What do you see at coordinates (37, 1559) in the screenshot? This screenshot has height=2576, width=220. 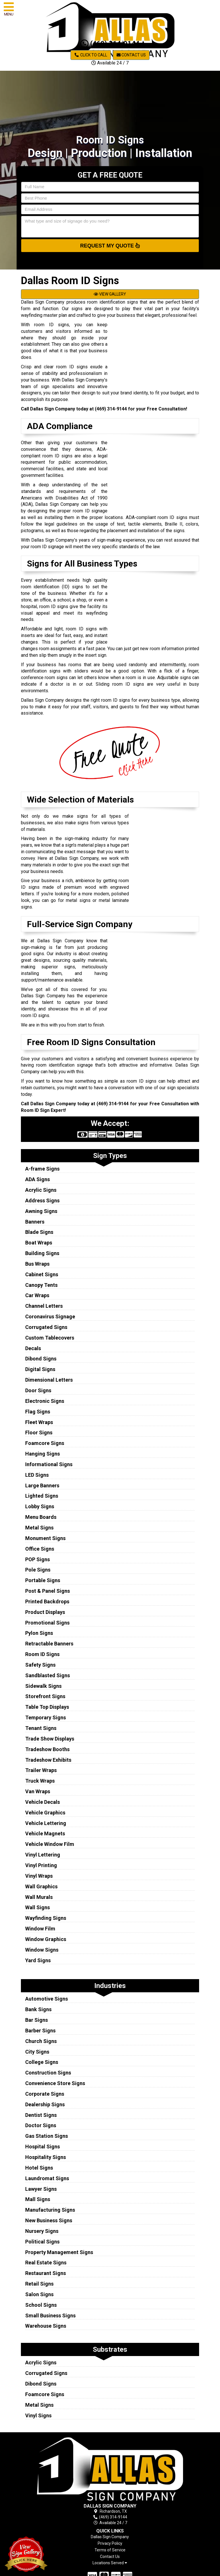 I see `POP Signs` at bounding box center [37, 1559].